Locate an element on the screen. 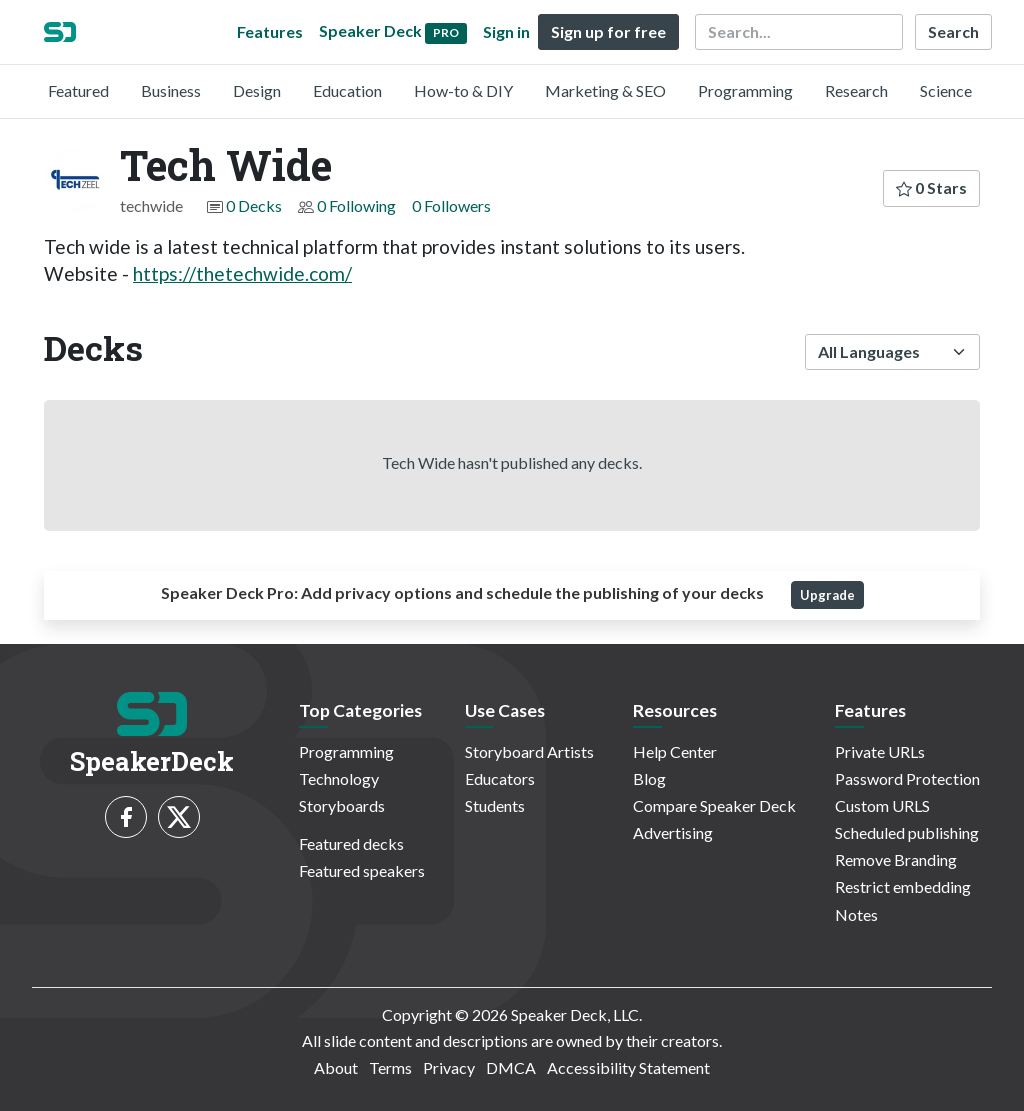  0 Decks is located at coordinates (254, 205).